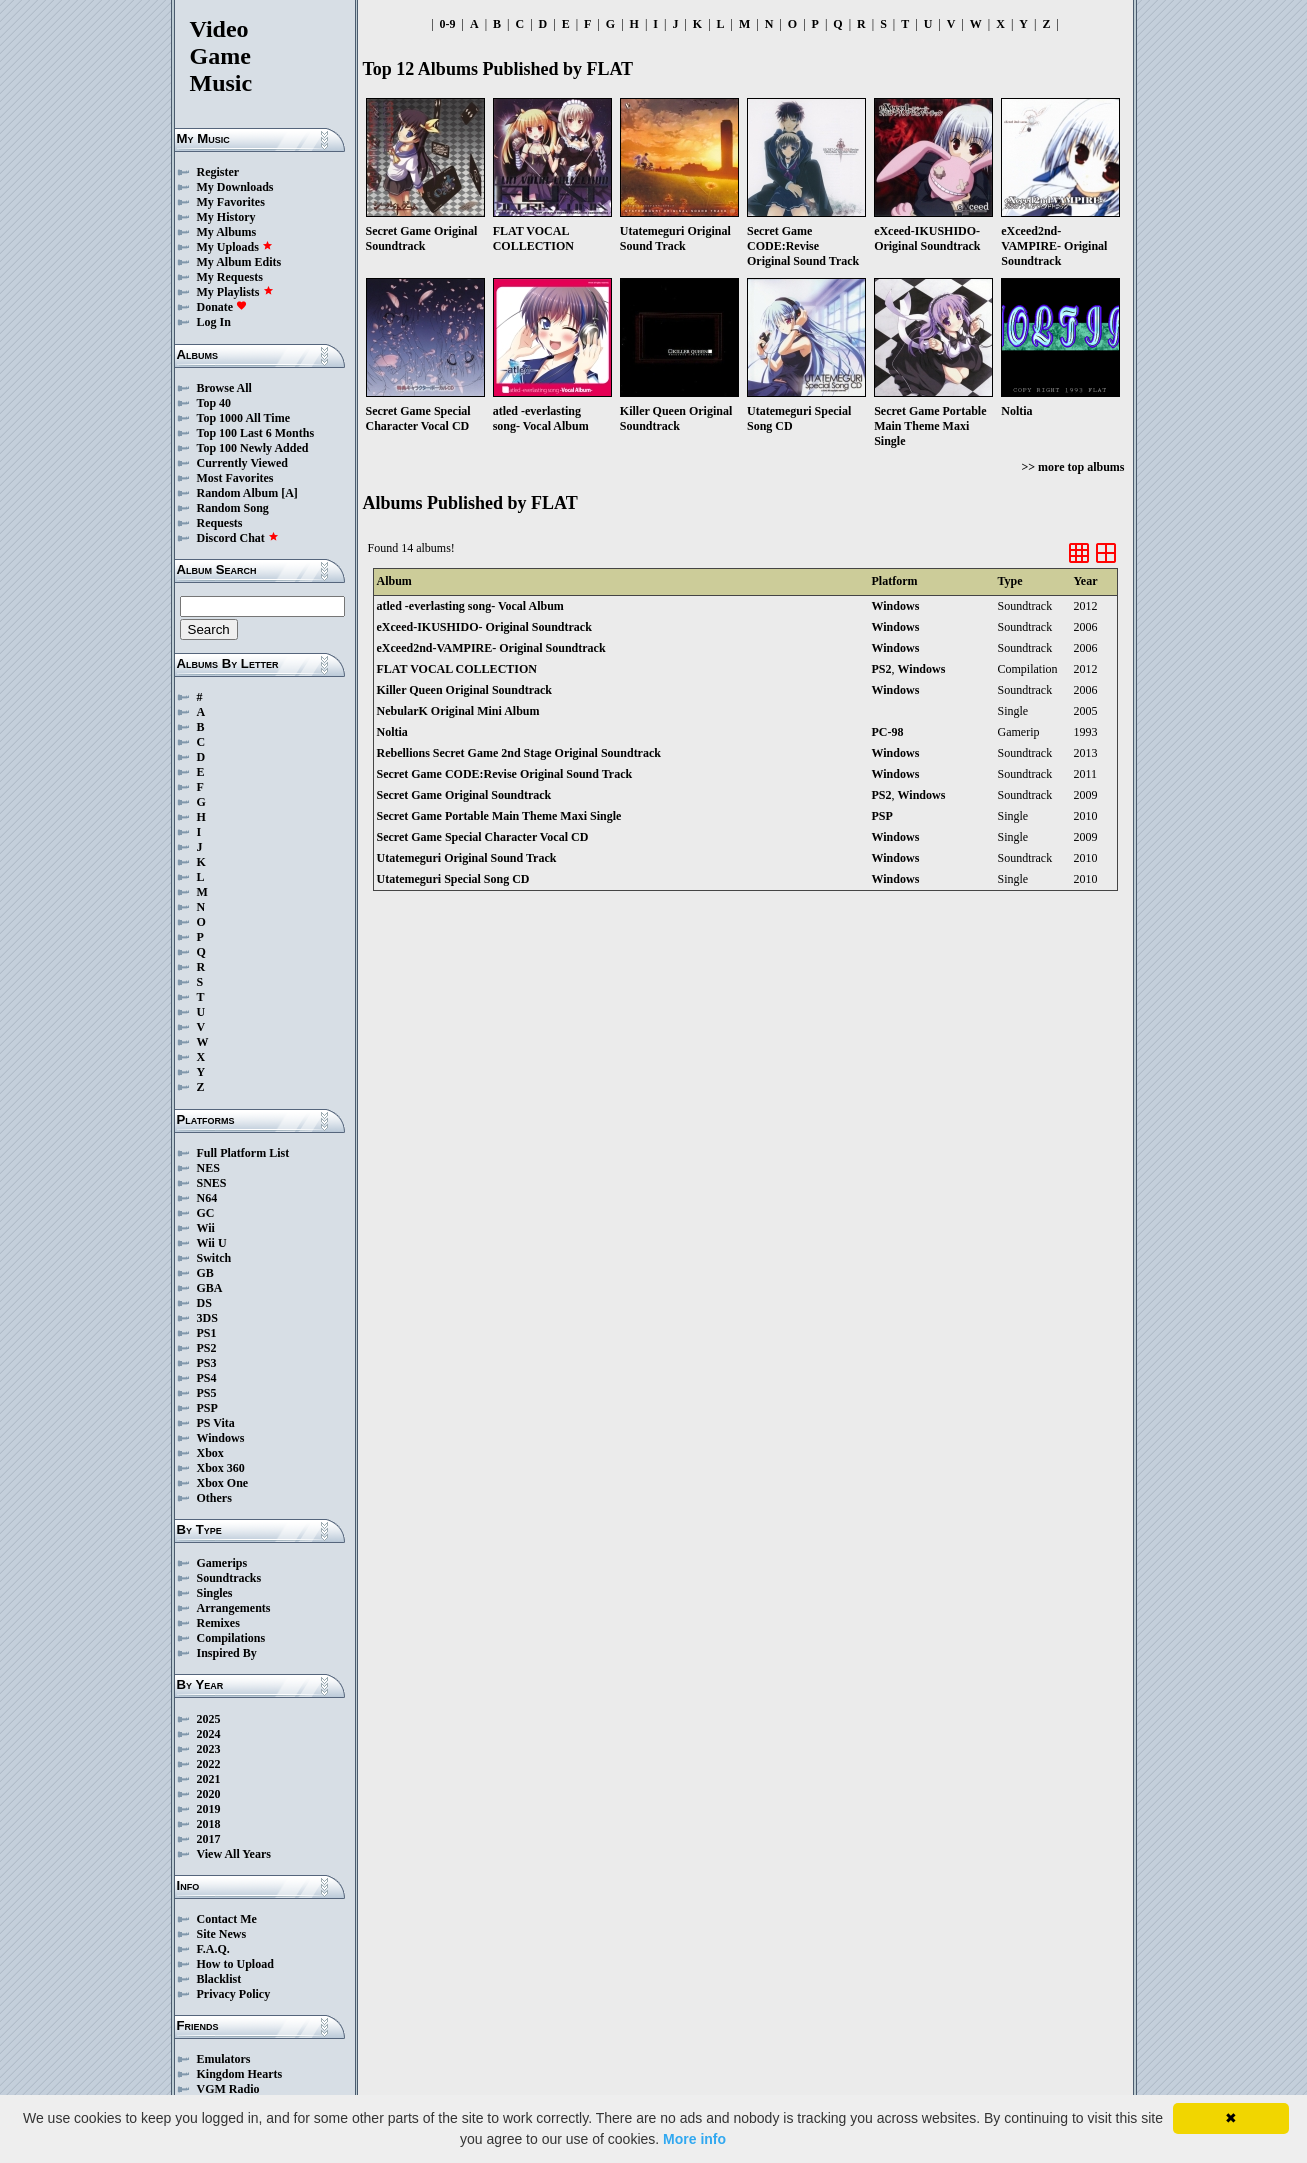 The width and height of the screenshot is (1307, 2163). I want to click on Soundtracks, so click(229, 1578).